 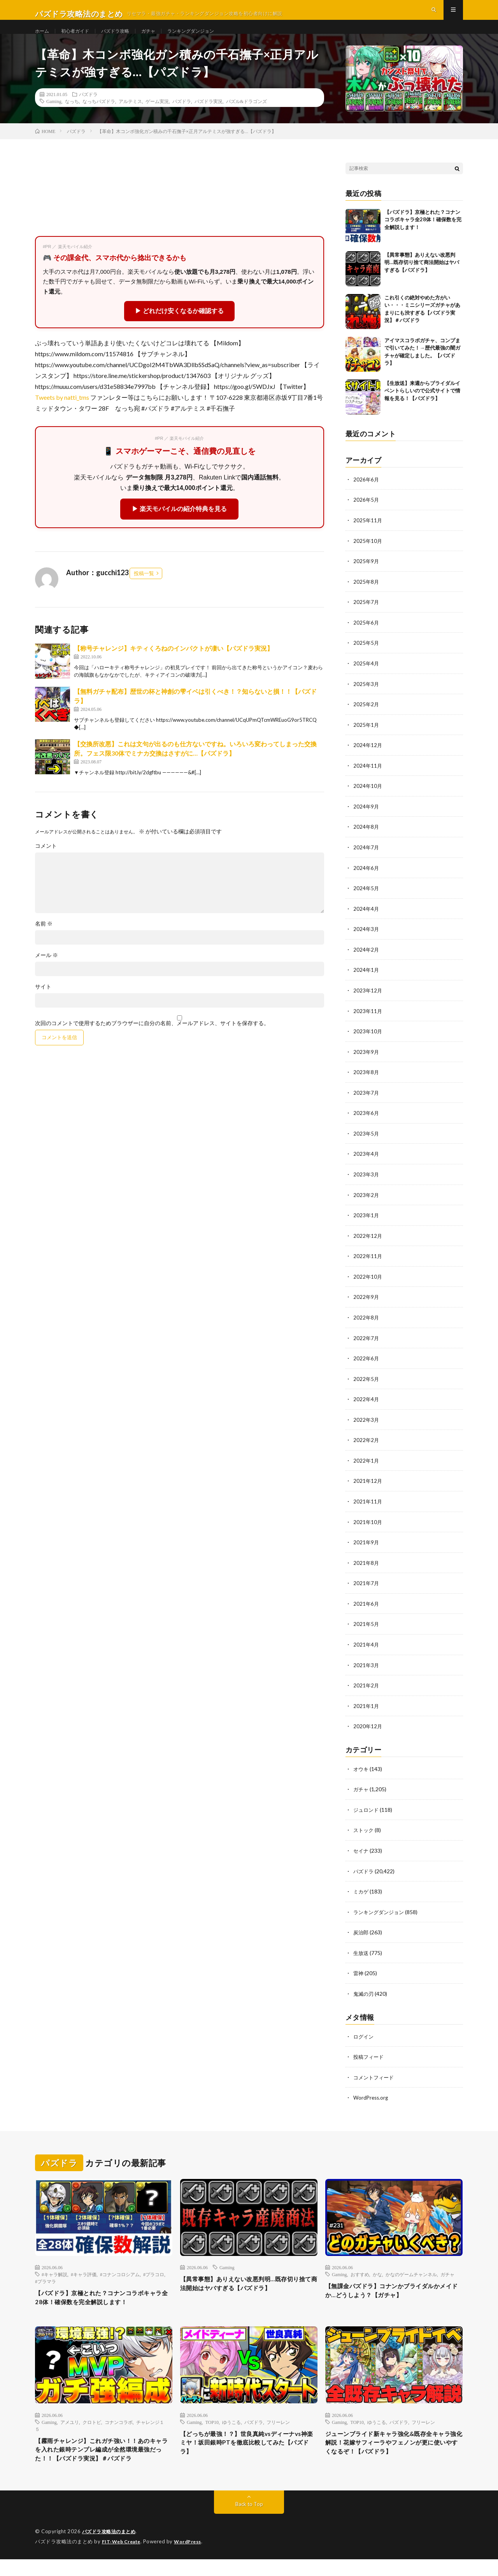 I want to click on 2023年6月, so click(x=366, y=1123).